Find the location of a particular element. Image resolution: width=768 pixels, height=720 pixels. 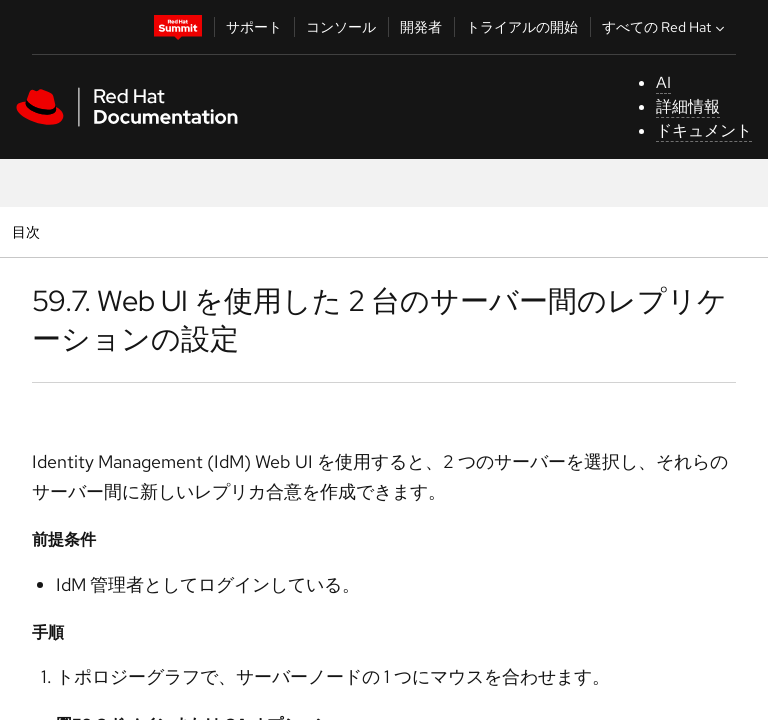

開発者 is located at coordinates (421, 27).